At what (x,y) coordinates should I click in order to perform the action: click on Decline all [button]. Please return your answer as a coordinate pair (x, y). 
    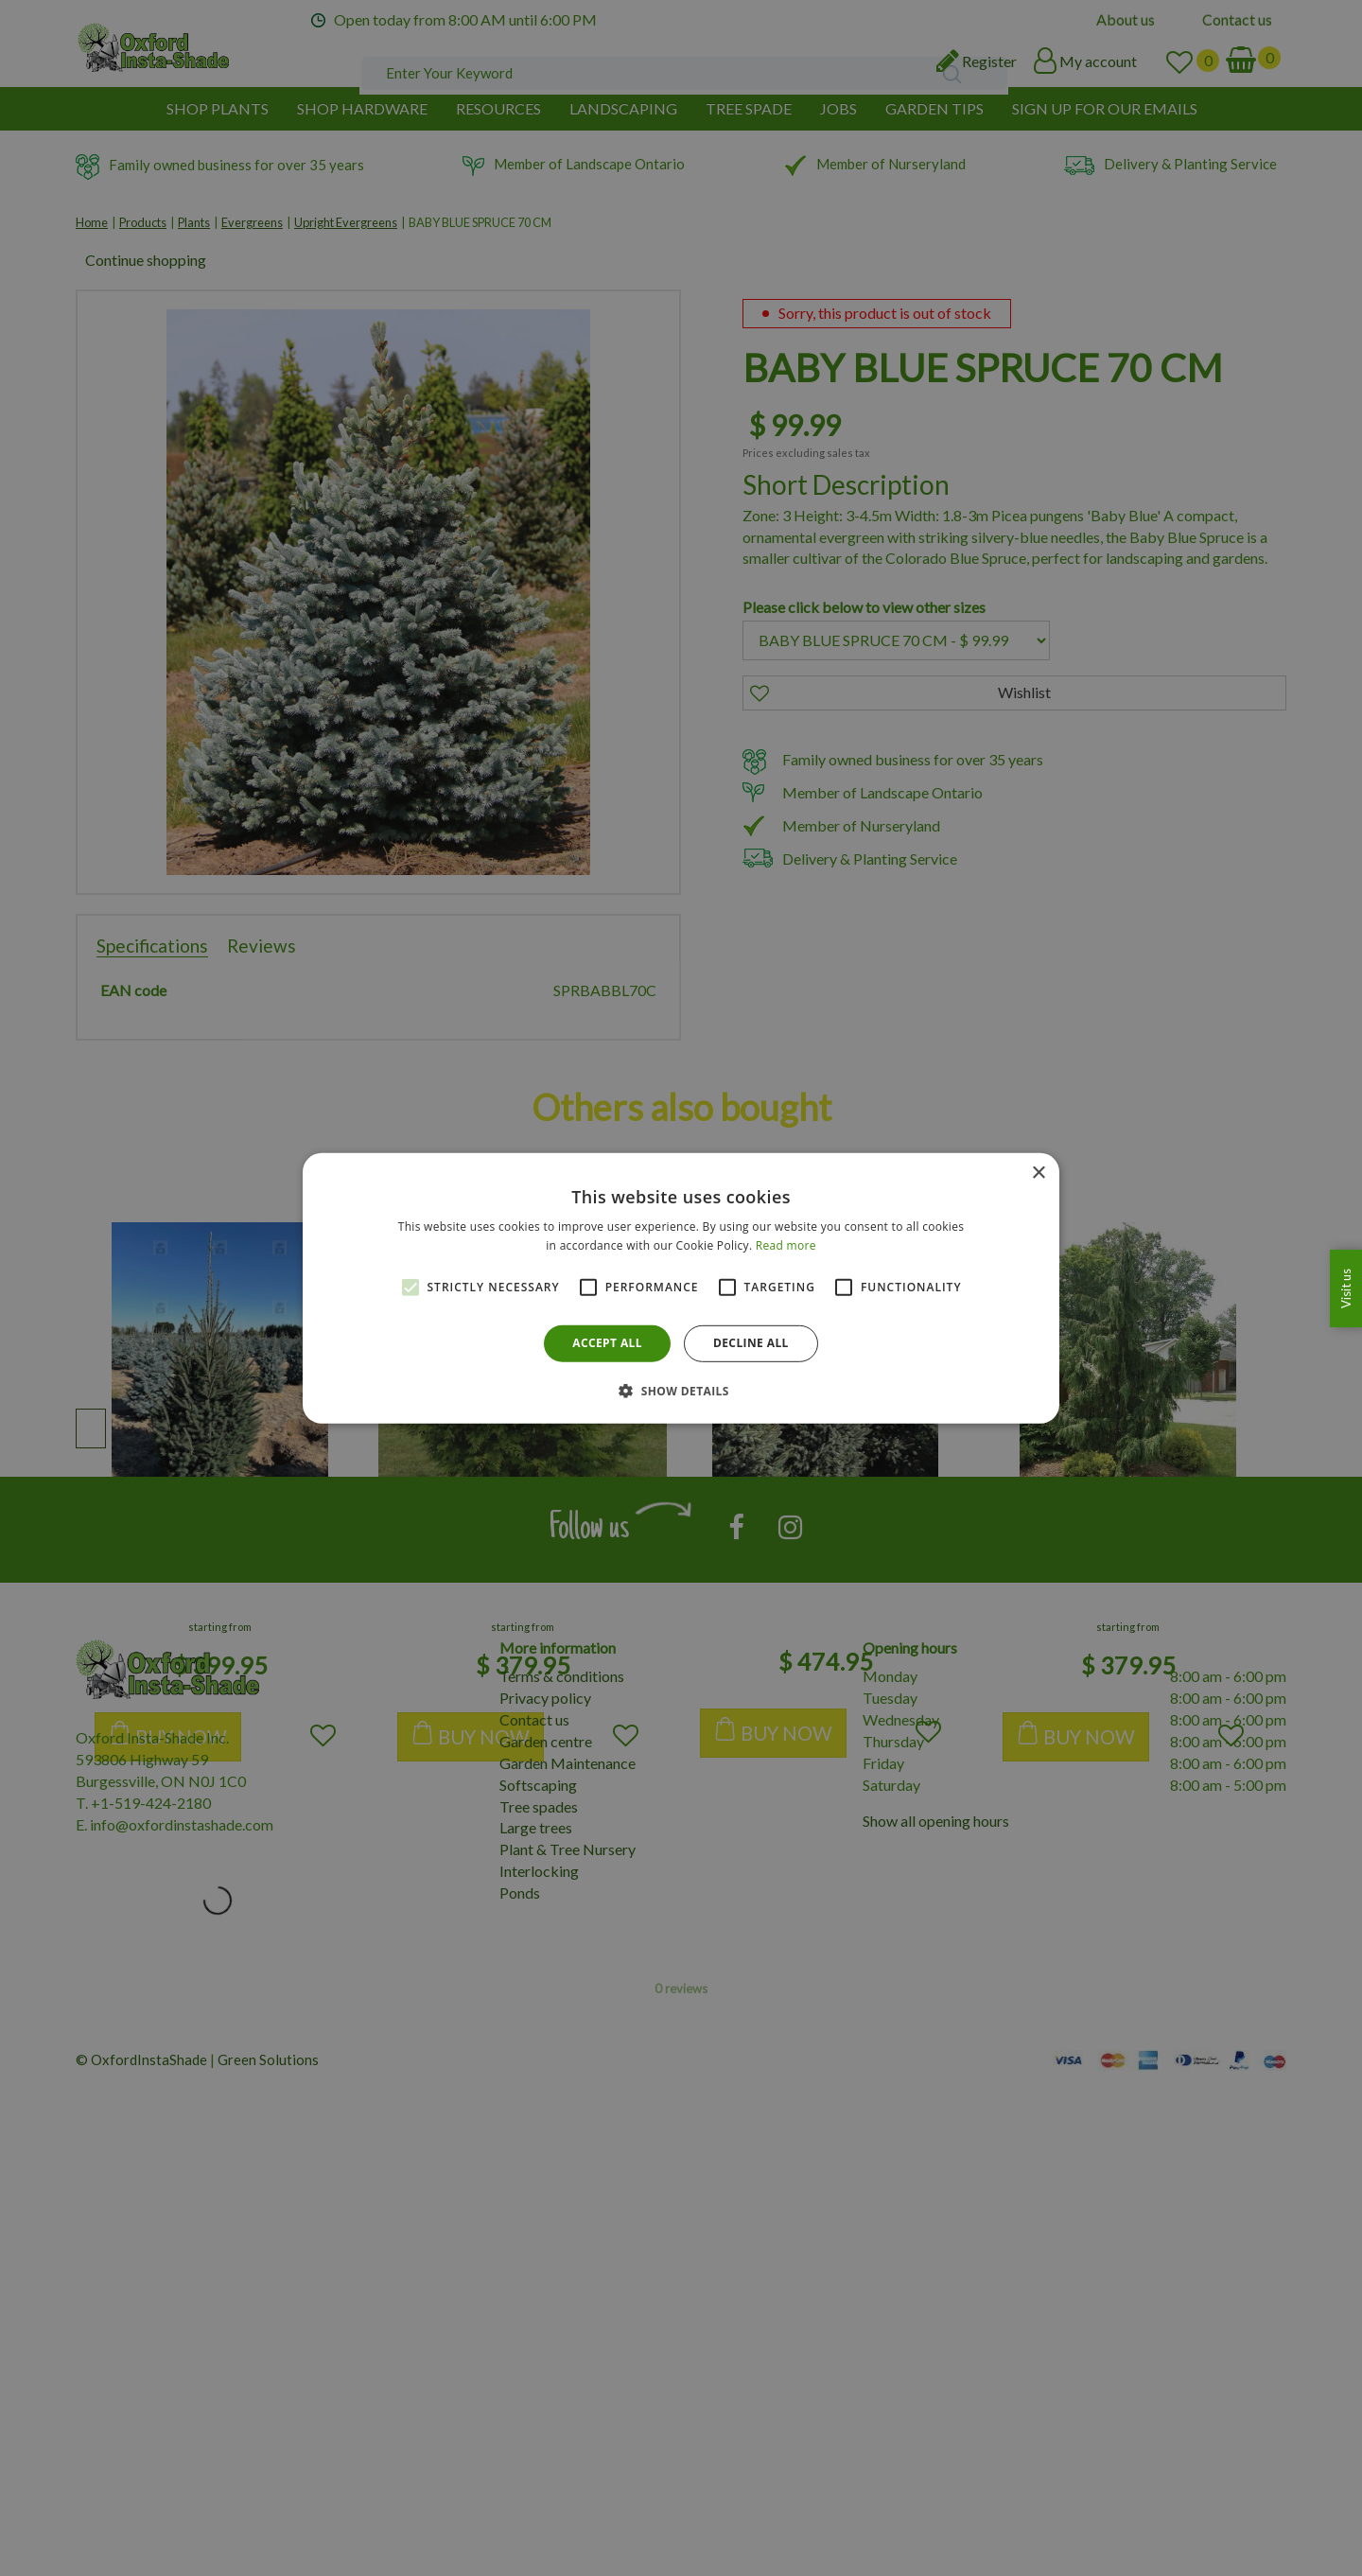
    Looking at the image, I should click on (751, 1343).